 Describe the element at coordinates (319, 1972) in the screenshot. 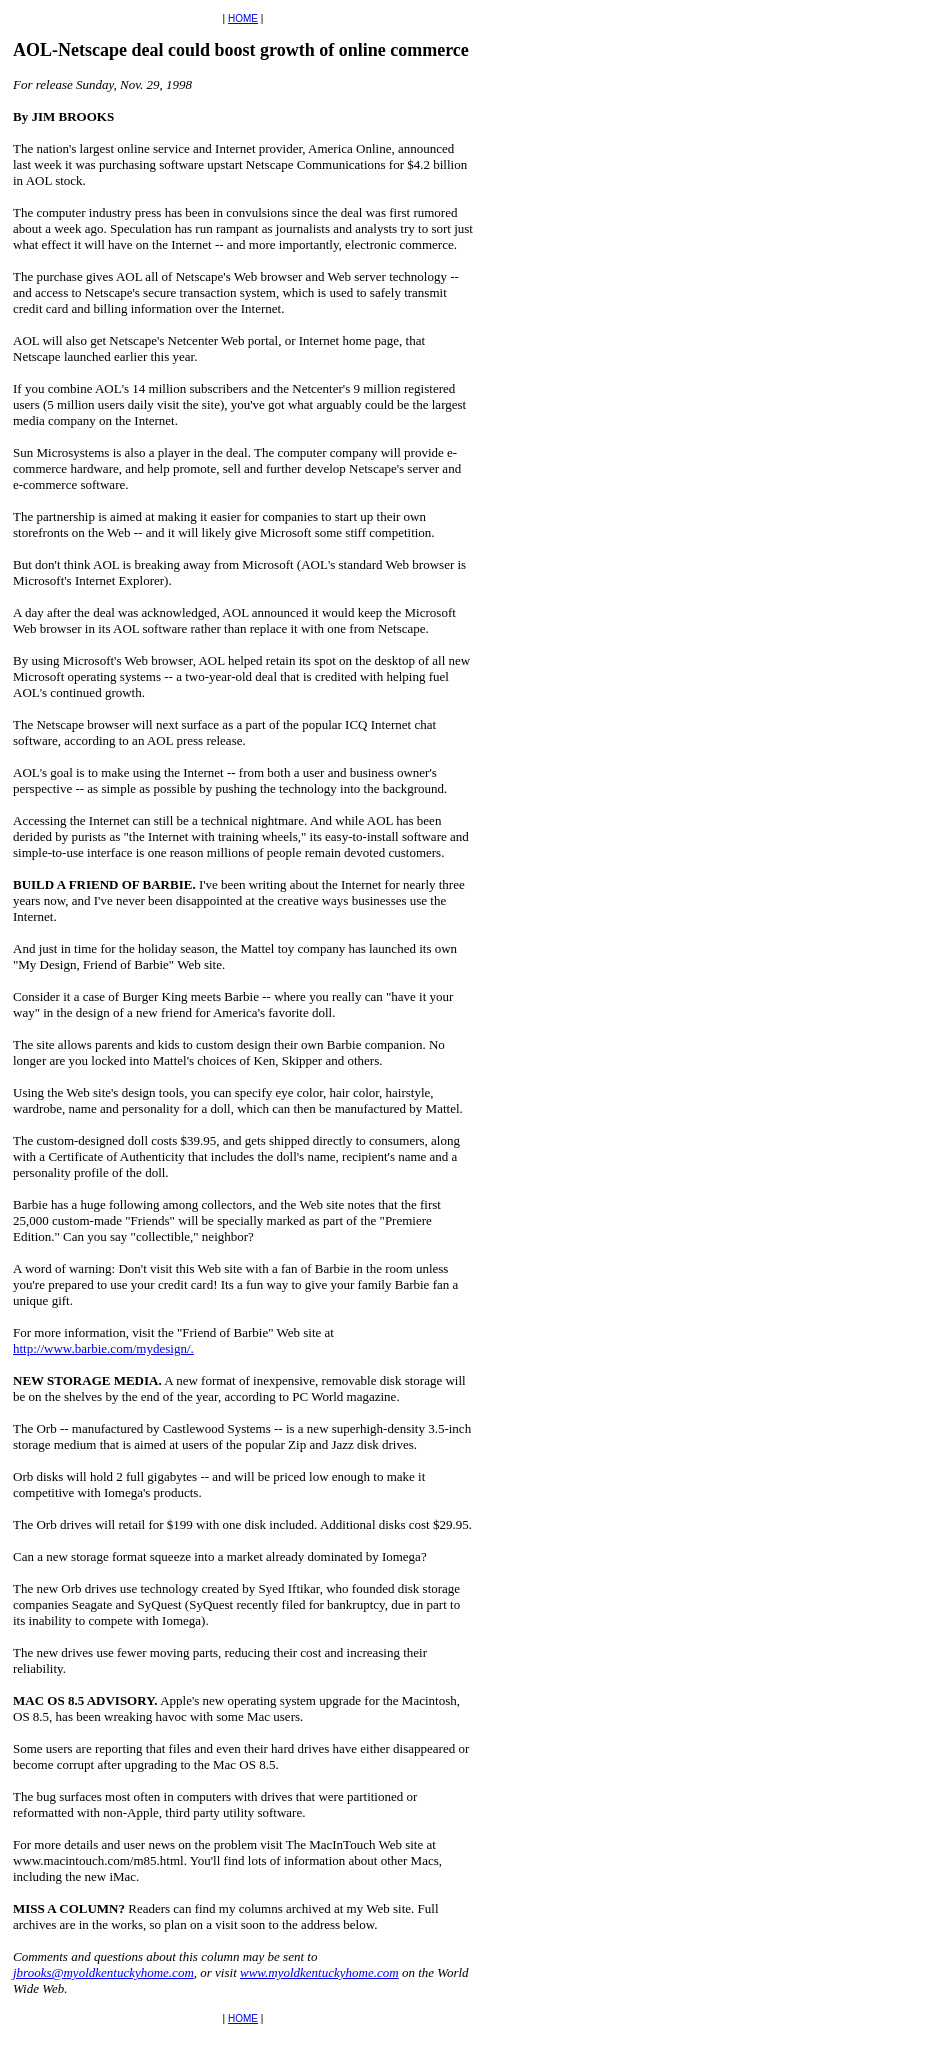

I see `www.myoldkentuckyhome.com` at that location.